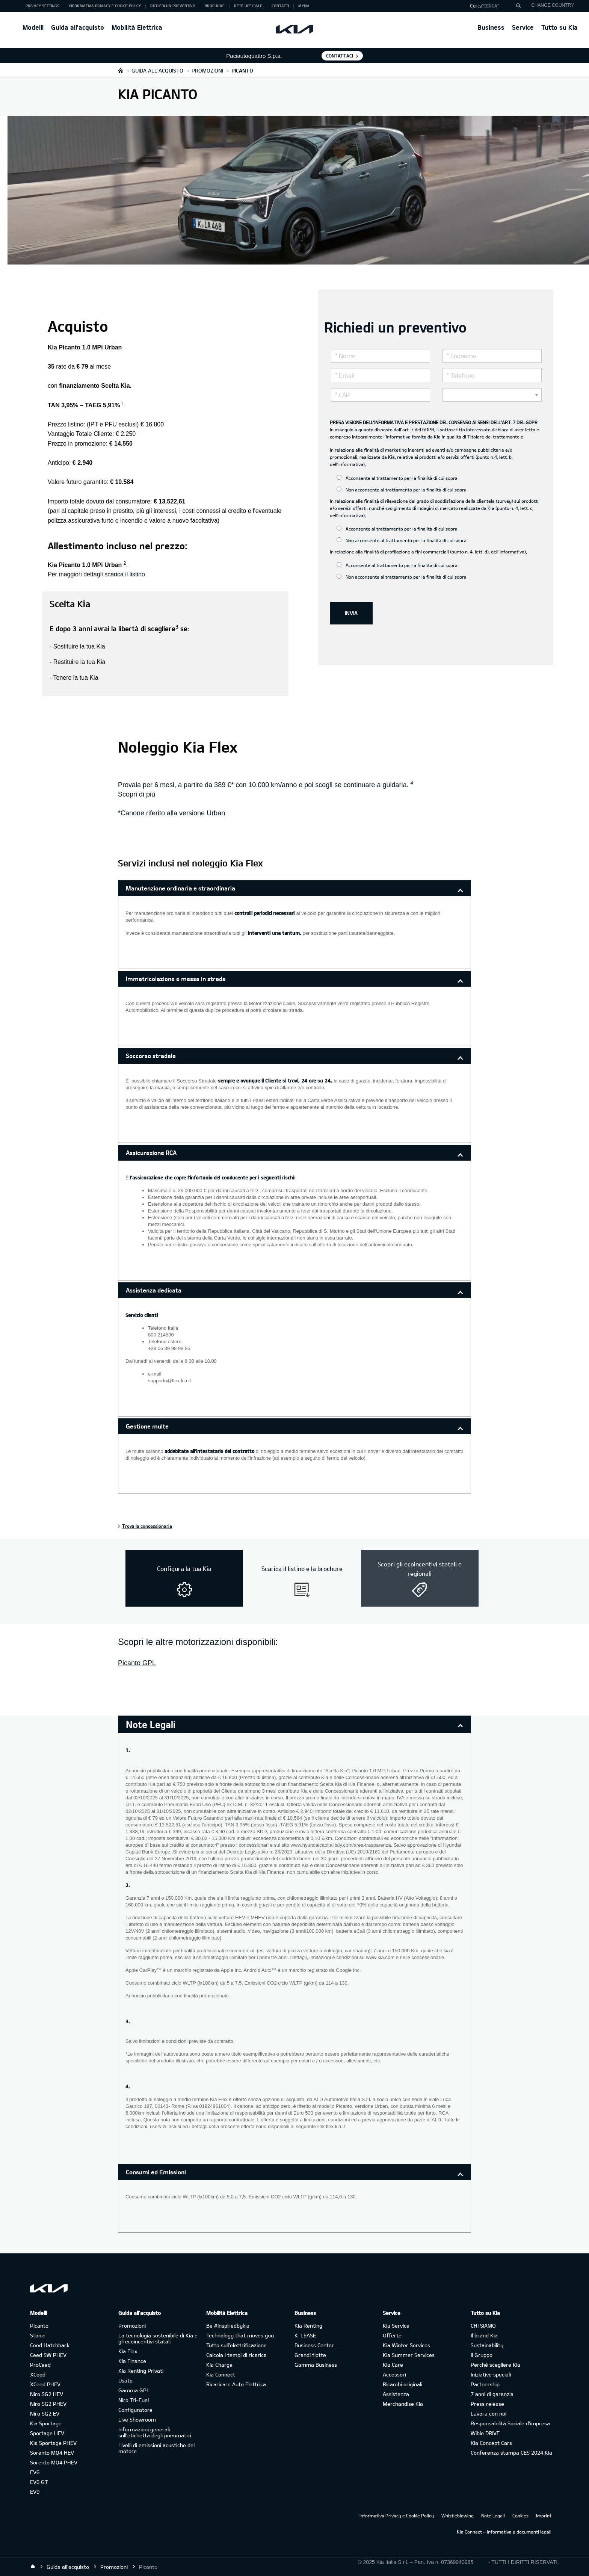  I want to click on Offerte, so click(392, 2335).